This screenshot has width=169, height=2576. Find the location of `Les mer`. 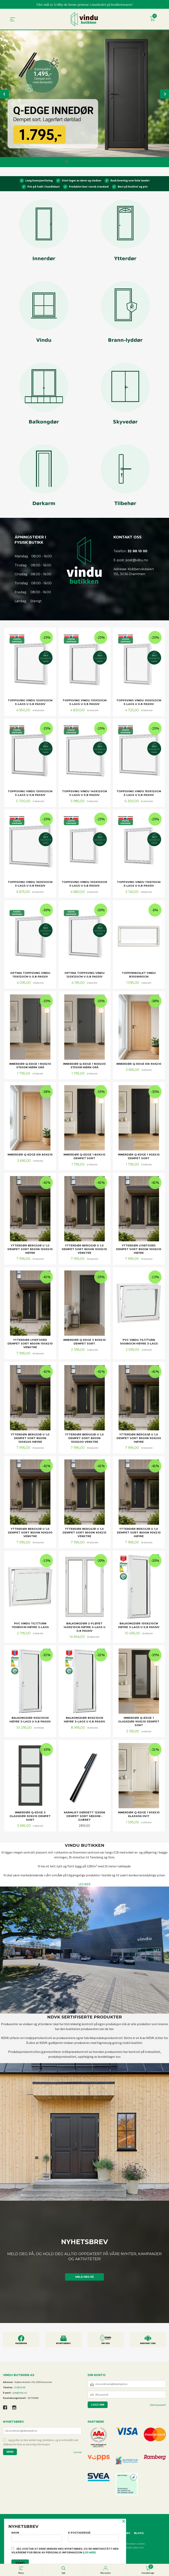

Les mer is located at coordinates (77, 2452).